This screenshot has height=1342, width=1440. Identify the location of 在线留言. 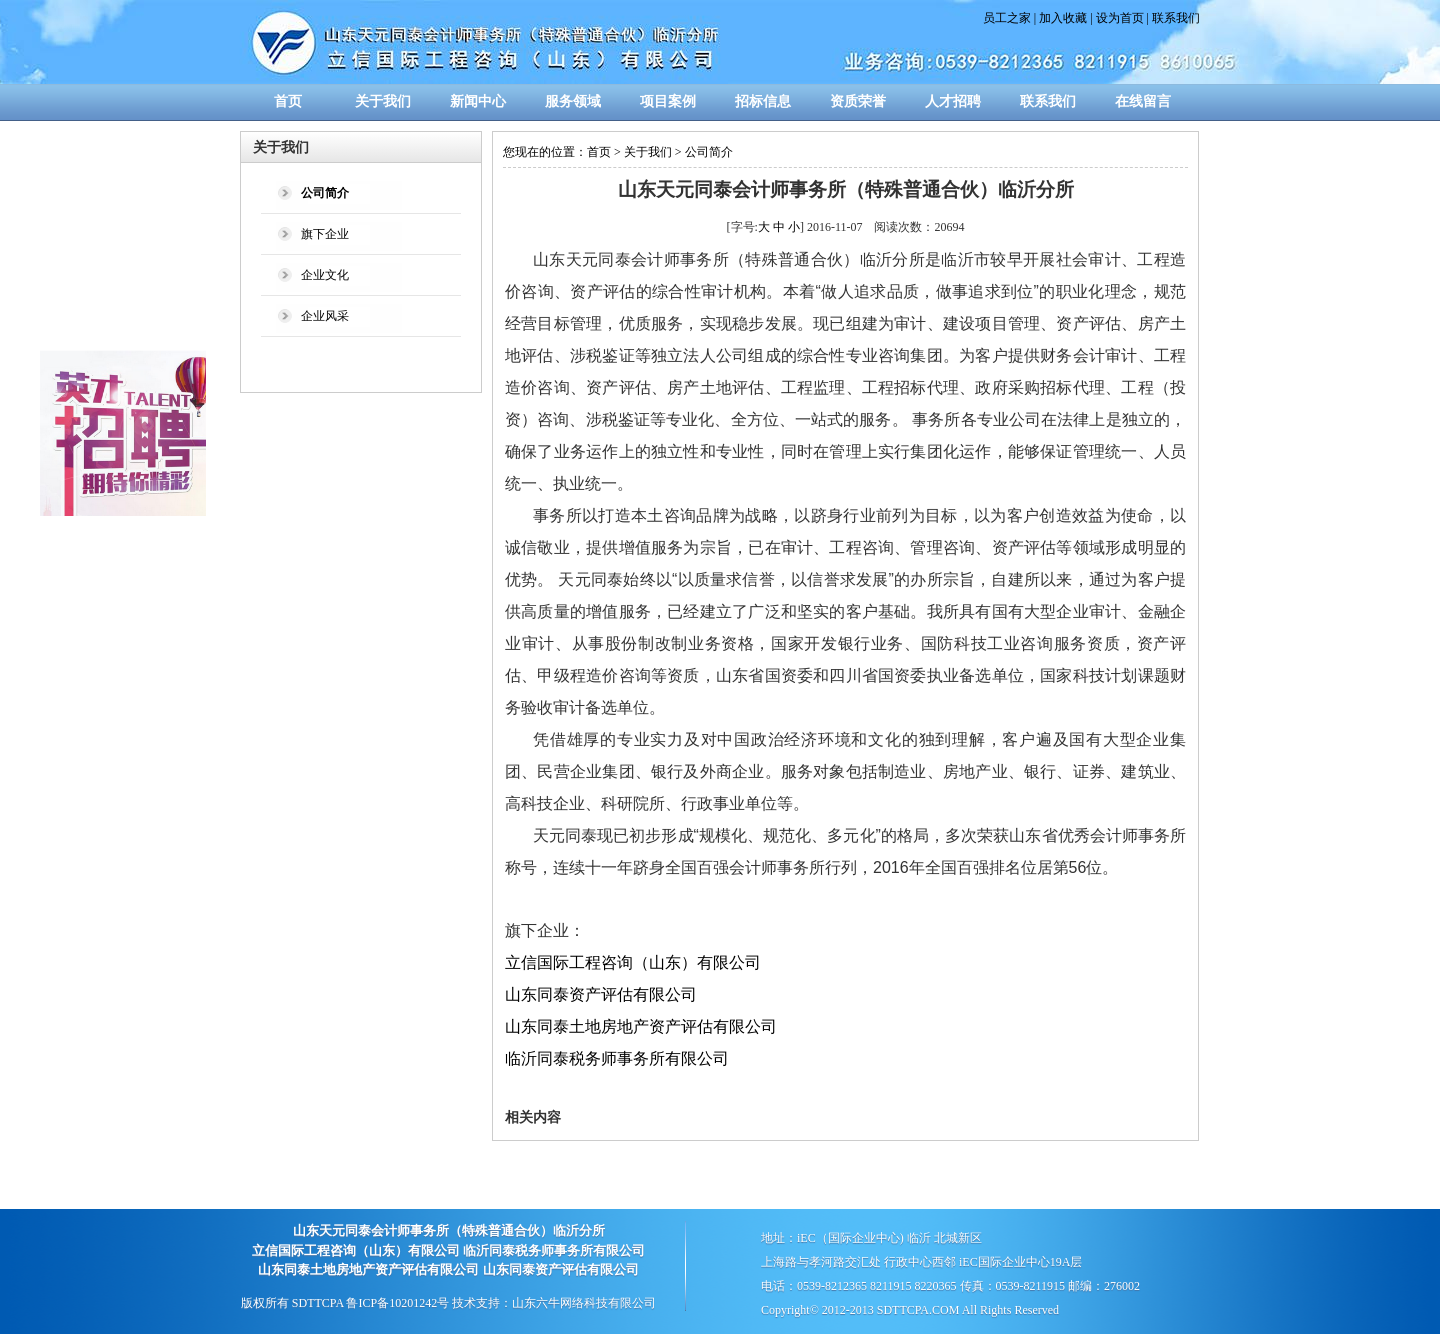
(1143, 101).